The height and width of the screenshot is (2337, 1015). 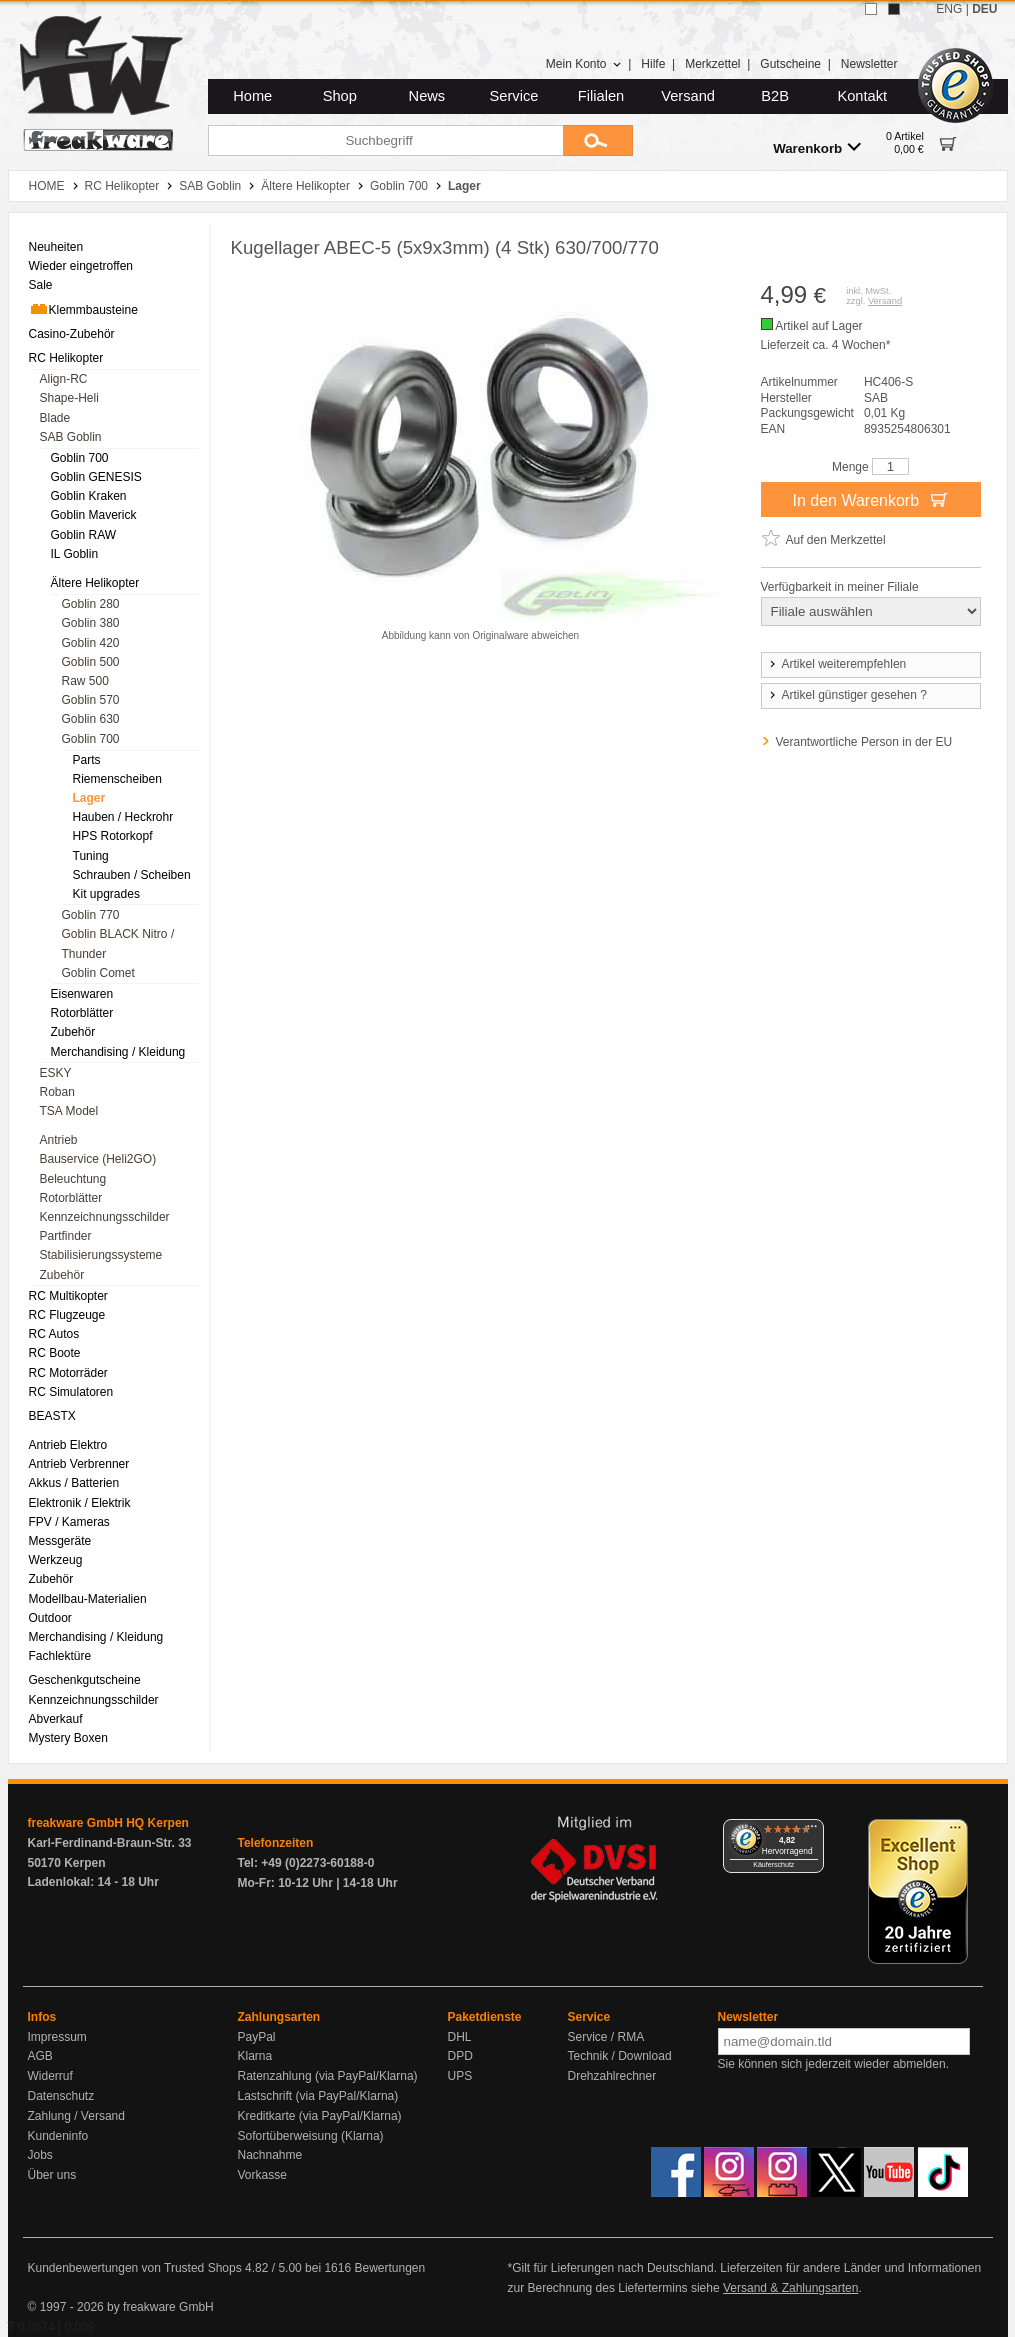 I want to click on Lastschrift (via PayPal/Klarna), so click(x=318, y=2096).